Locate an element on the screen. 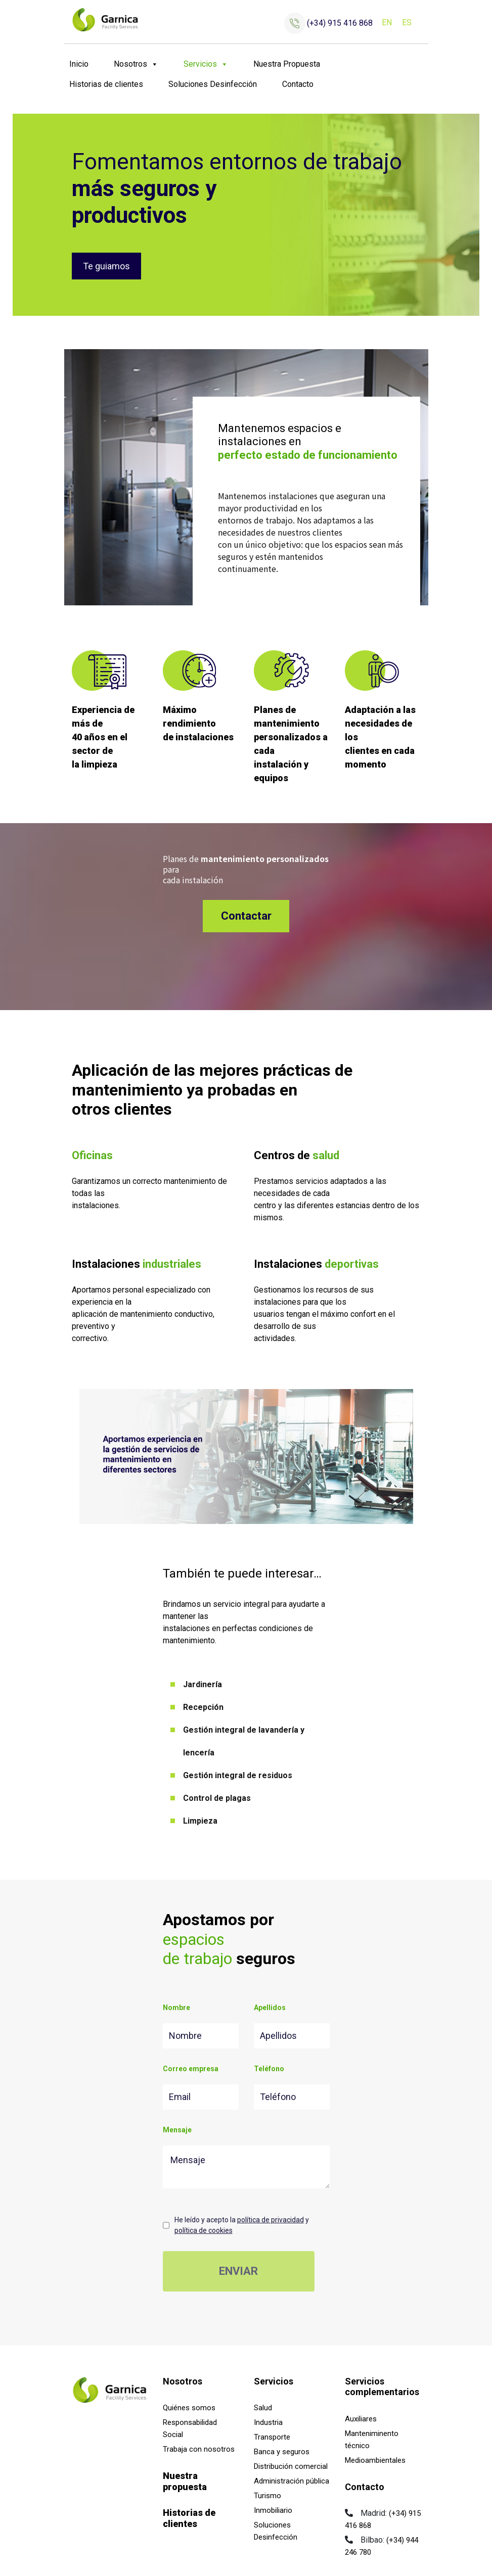 Image resolution: width=492 pixels, height=2576 pixels. Auxiliares is located at coordinates (361, 2418).